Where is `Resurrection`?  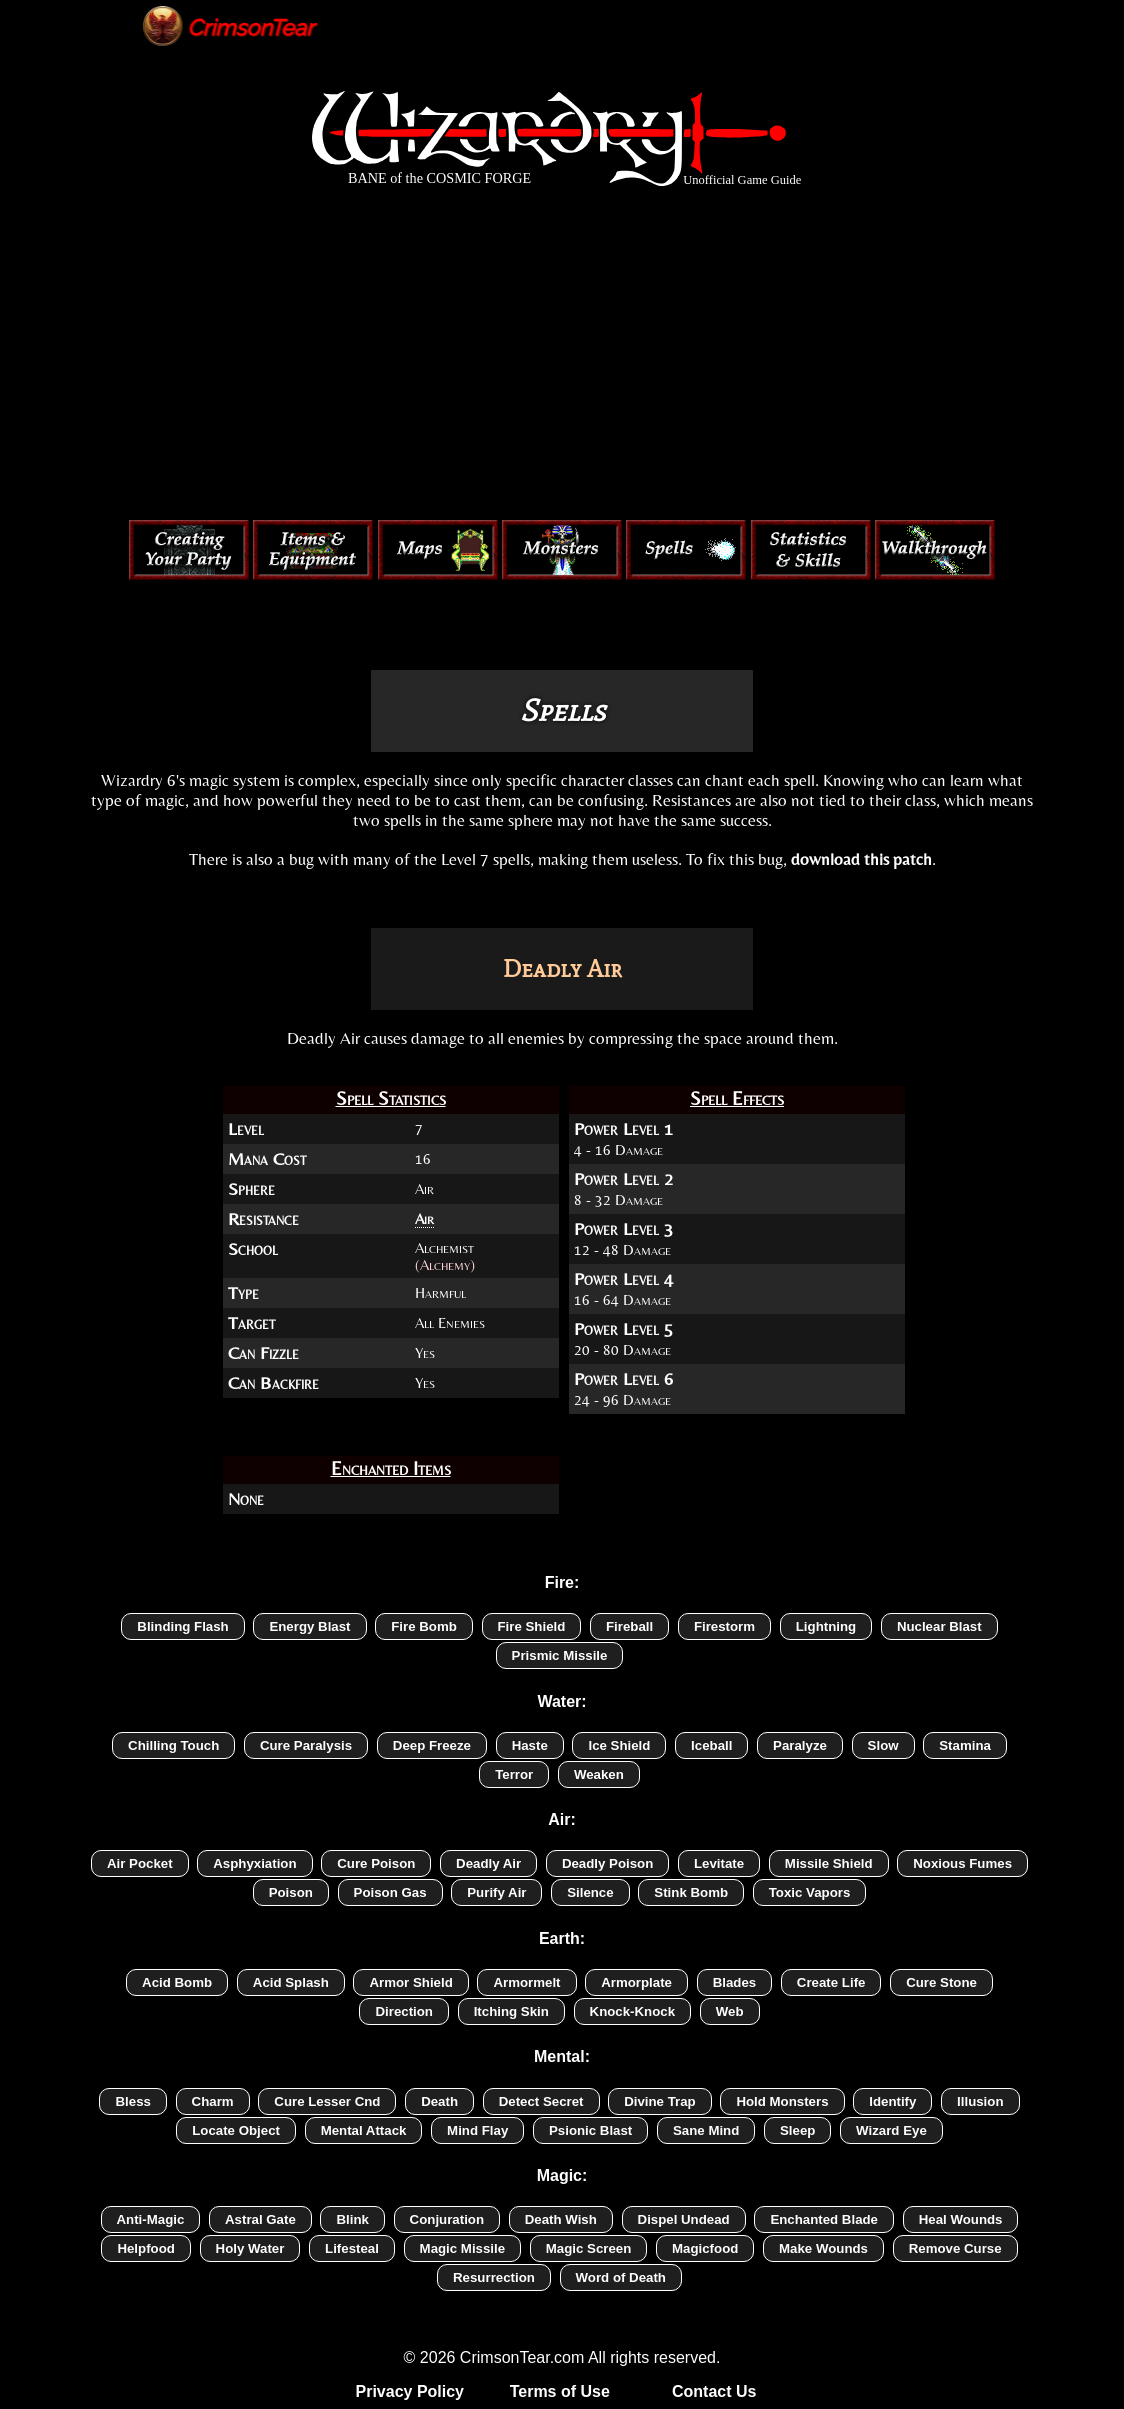 Resurrection is located at coordinates (494, 2277).